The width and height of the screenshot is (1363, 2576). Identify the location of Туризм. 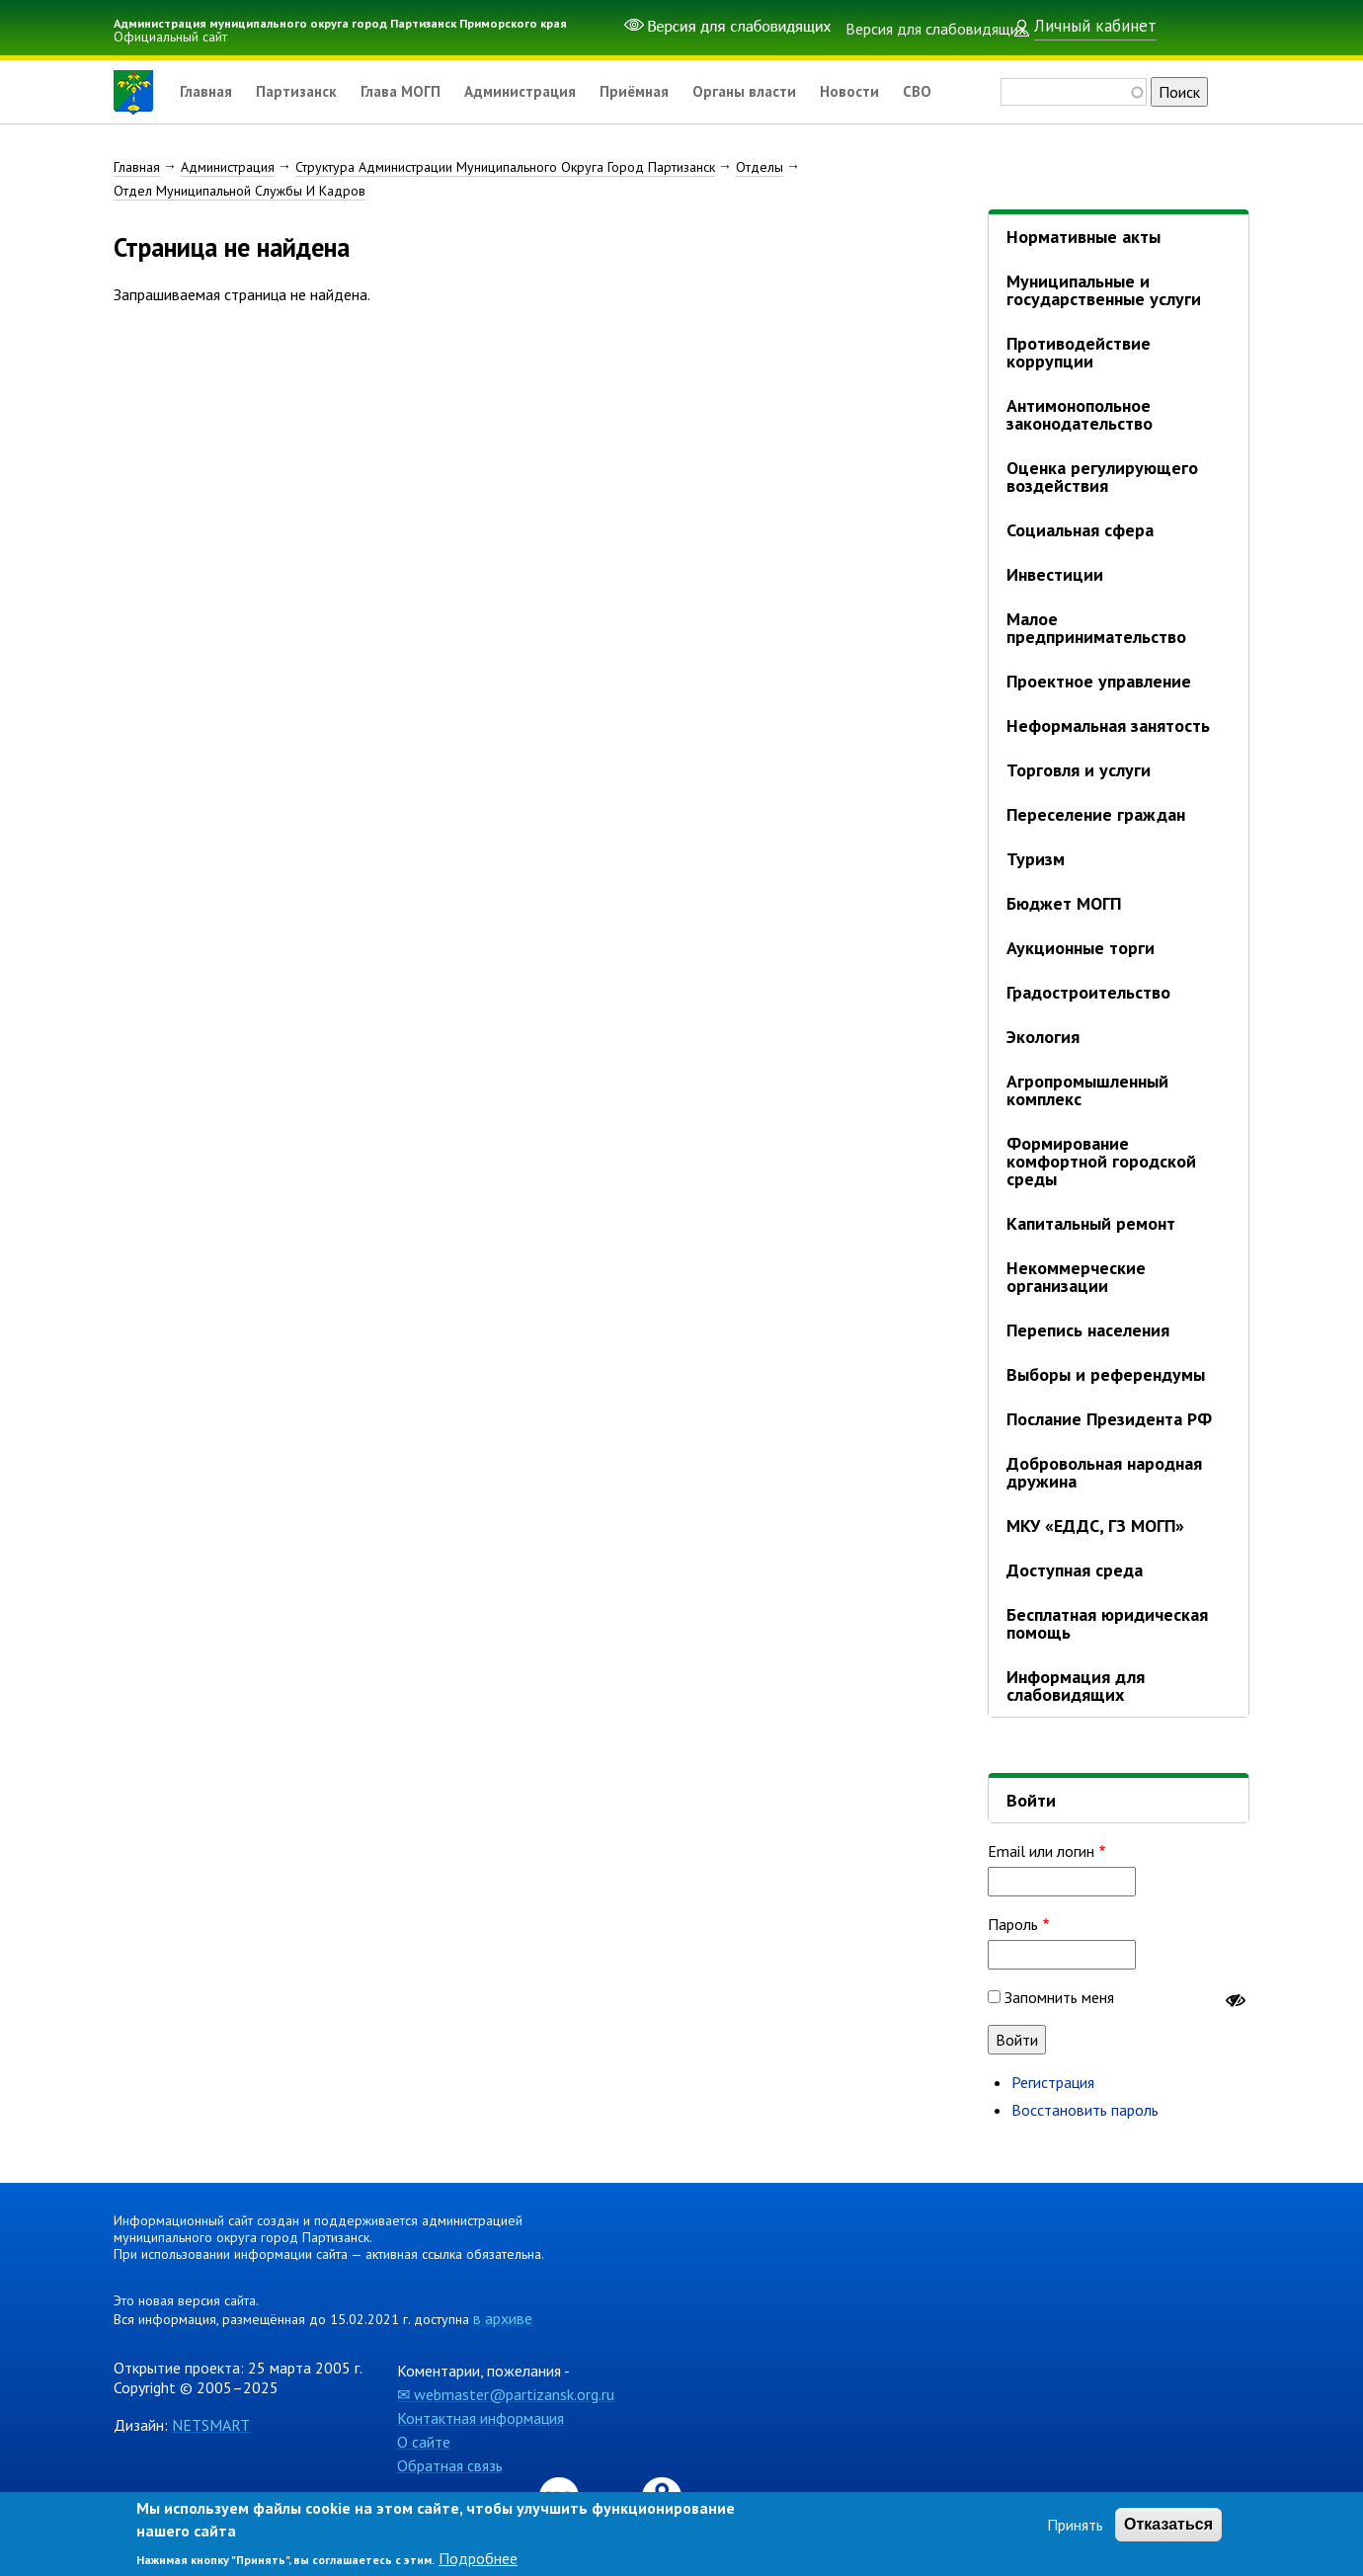
(1035, 858).